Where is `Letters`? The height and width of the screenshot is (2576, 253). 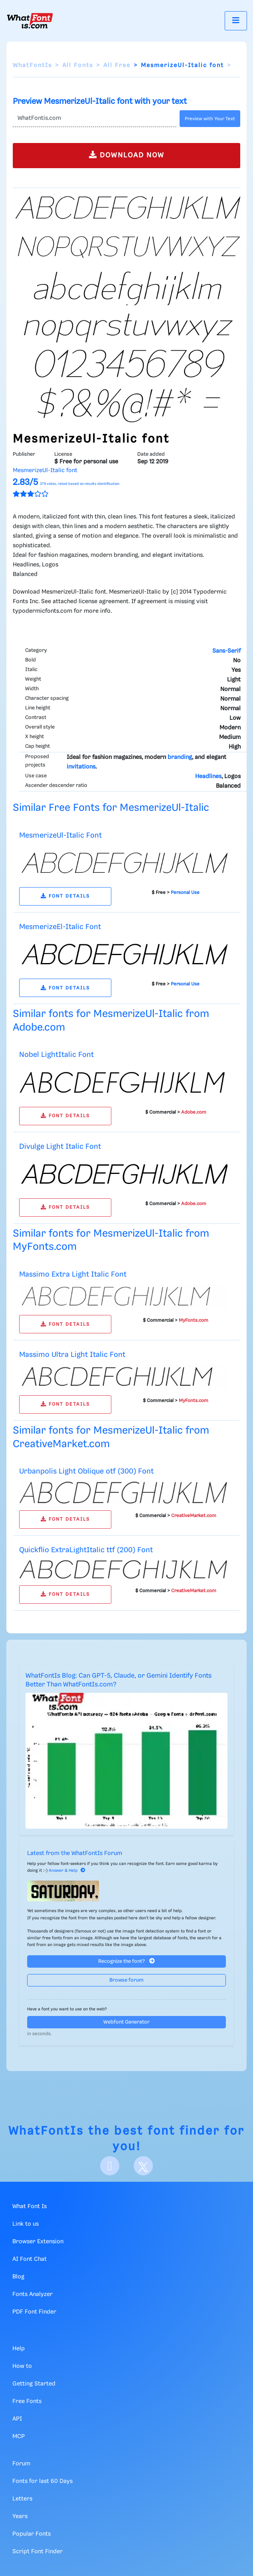 Letters is located at coordinates (22, 2499).